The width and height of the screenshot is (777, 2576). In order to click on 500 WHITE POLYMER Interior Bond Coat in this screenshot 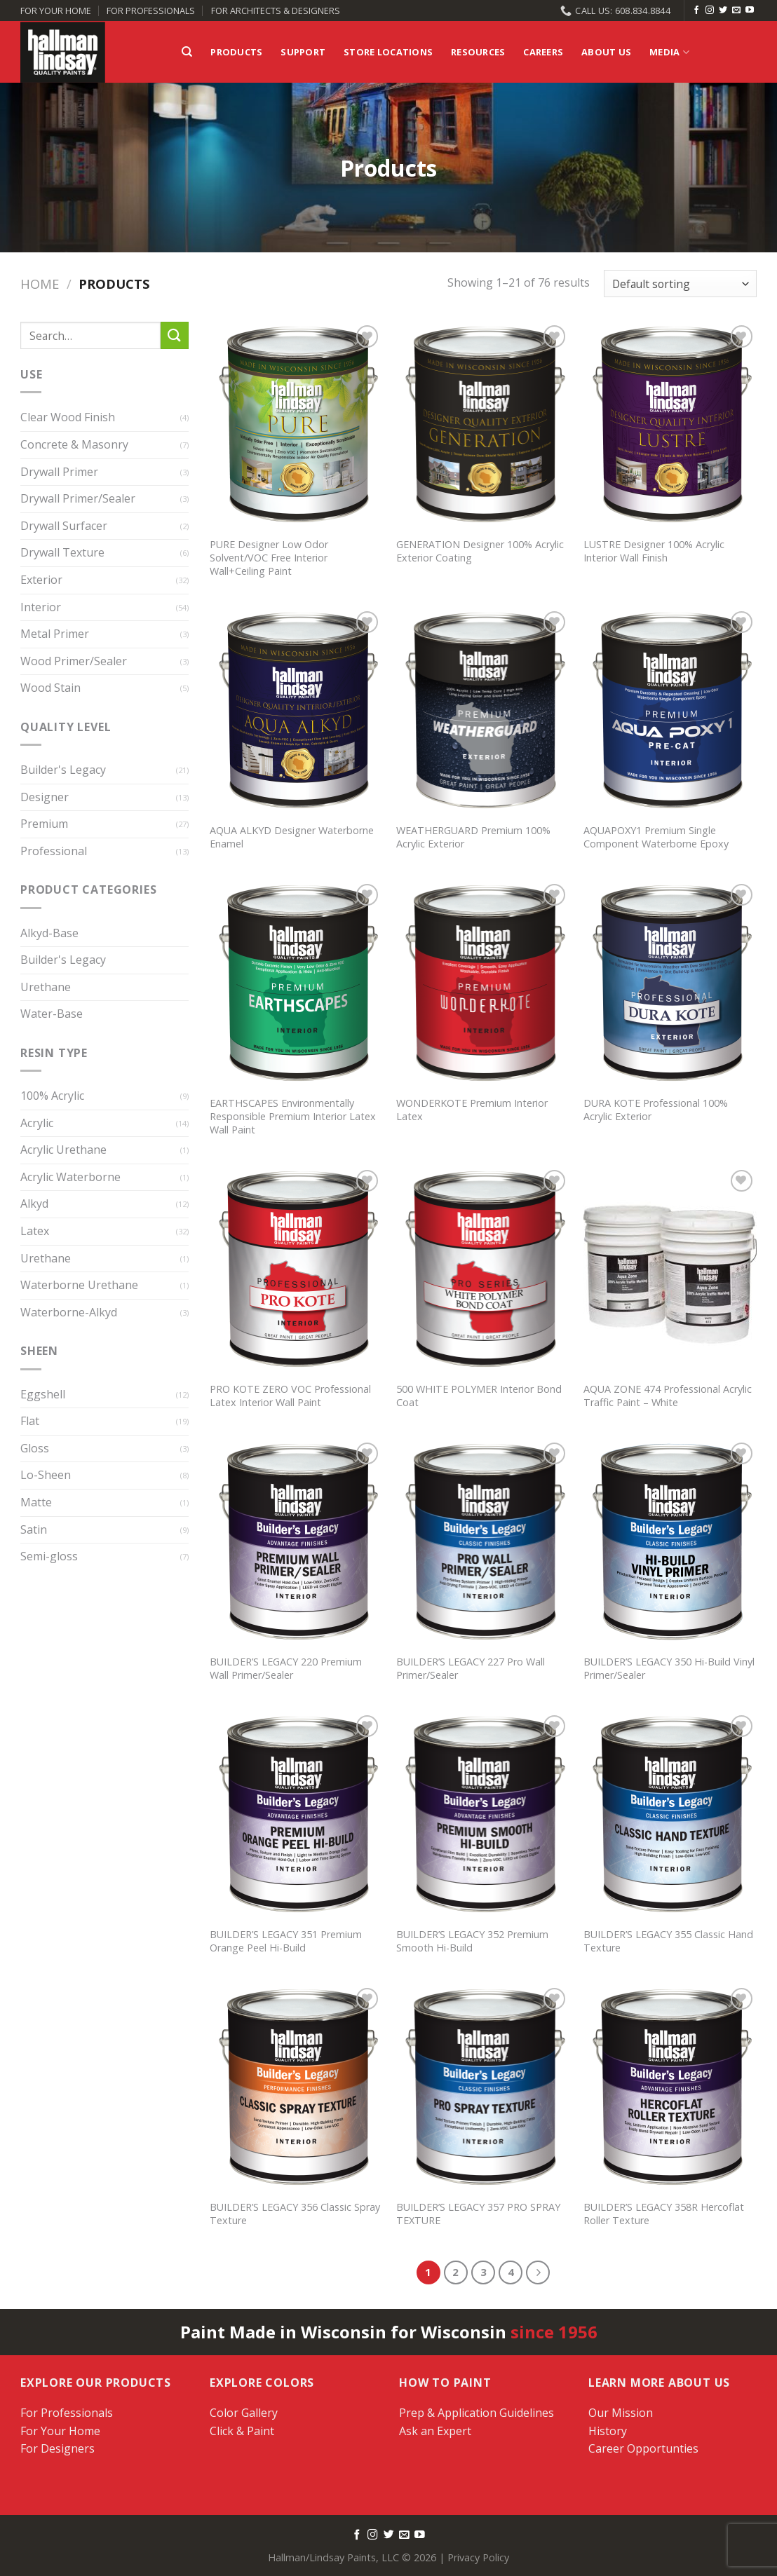, I will do `click(479, 1396)`.